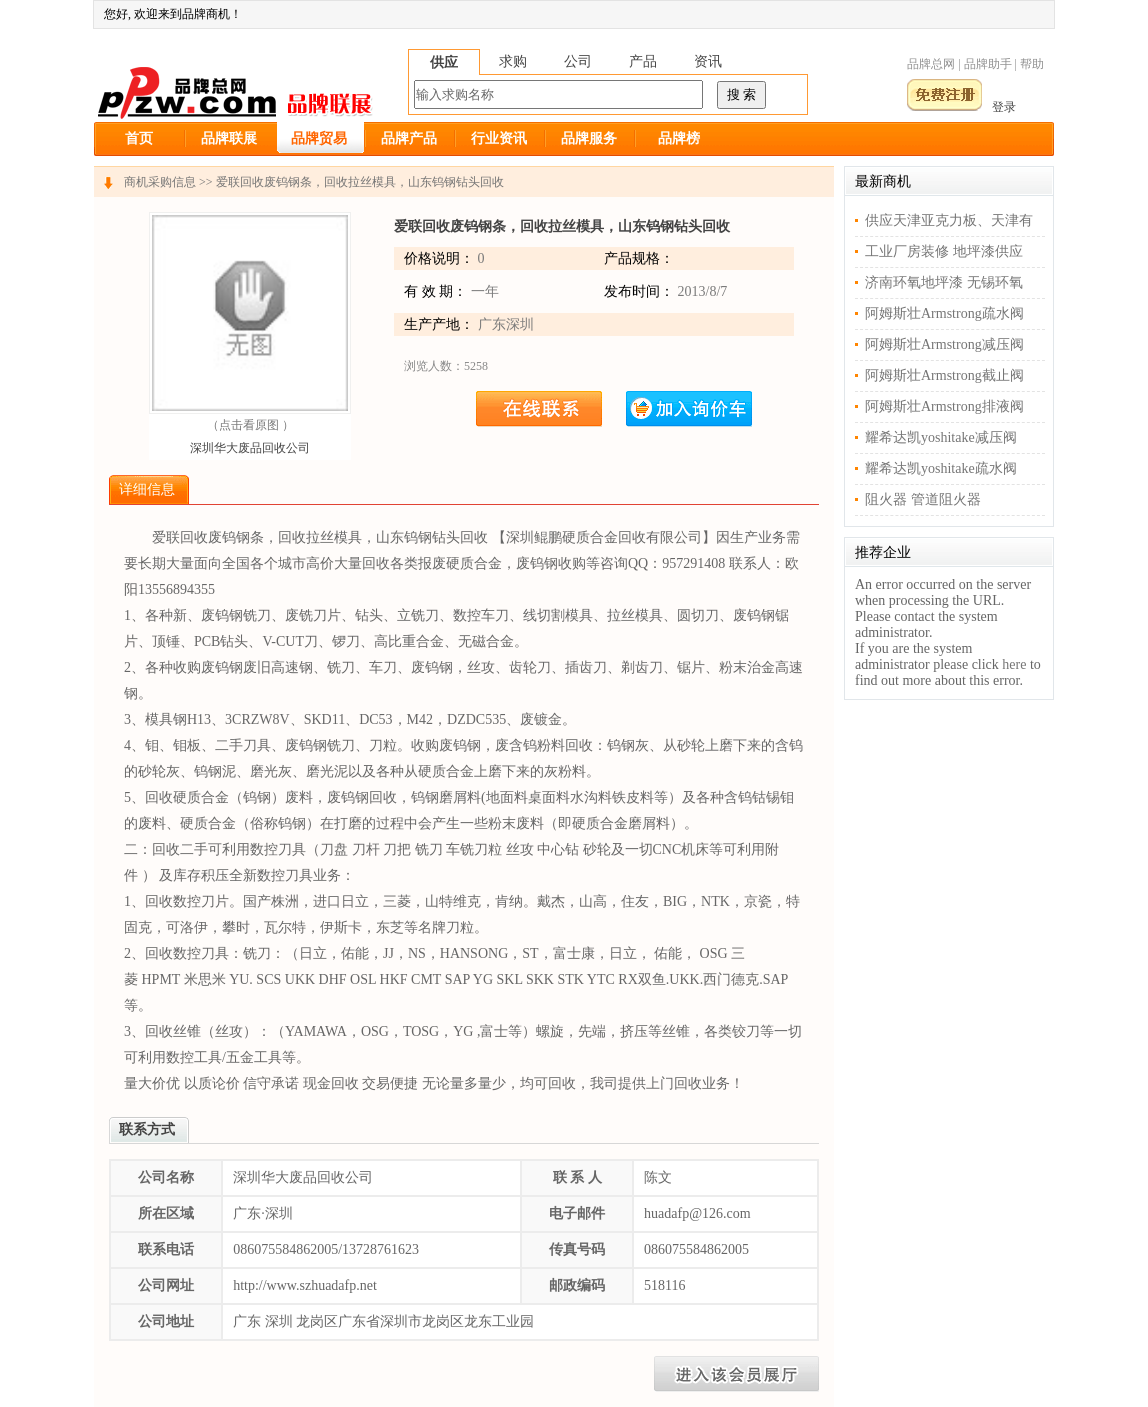  What do you see at coordinates (513, 61) in the screenshot?
I see `求购` at bounding box center [513, 61].